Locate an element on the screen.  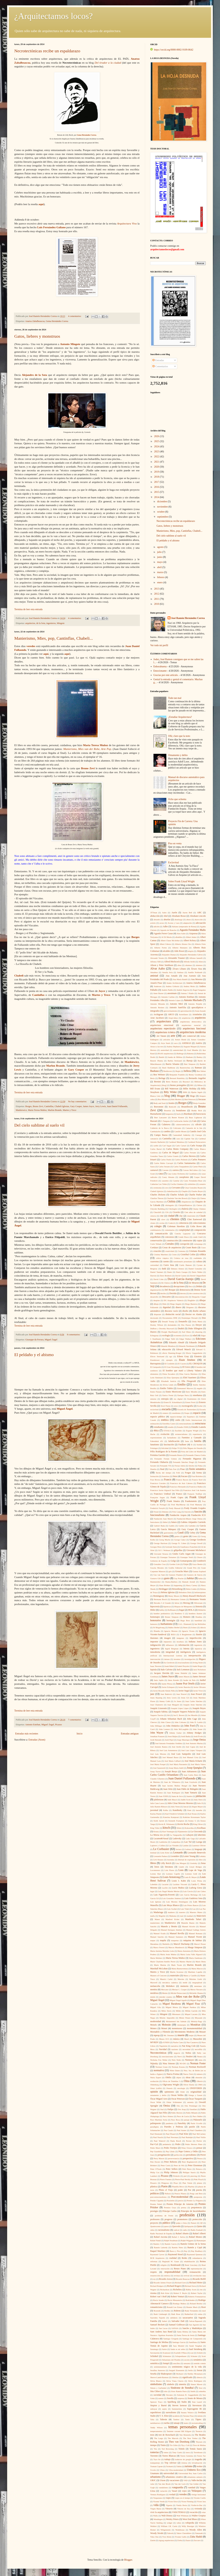
ocultación is located at coordinates (154, 2081).